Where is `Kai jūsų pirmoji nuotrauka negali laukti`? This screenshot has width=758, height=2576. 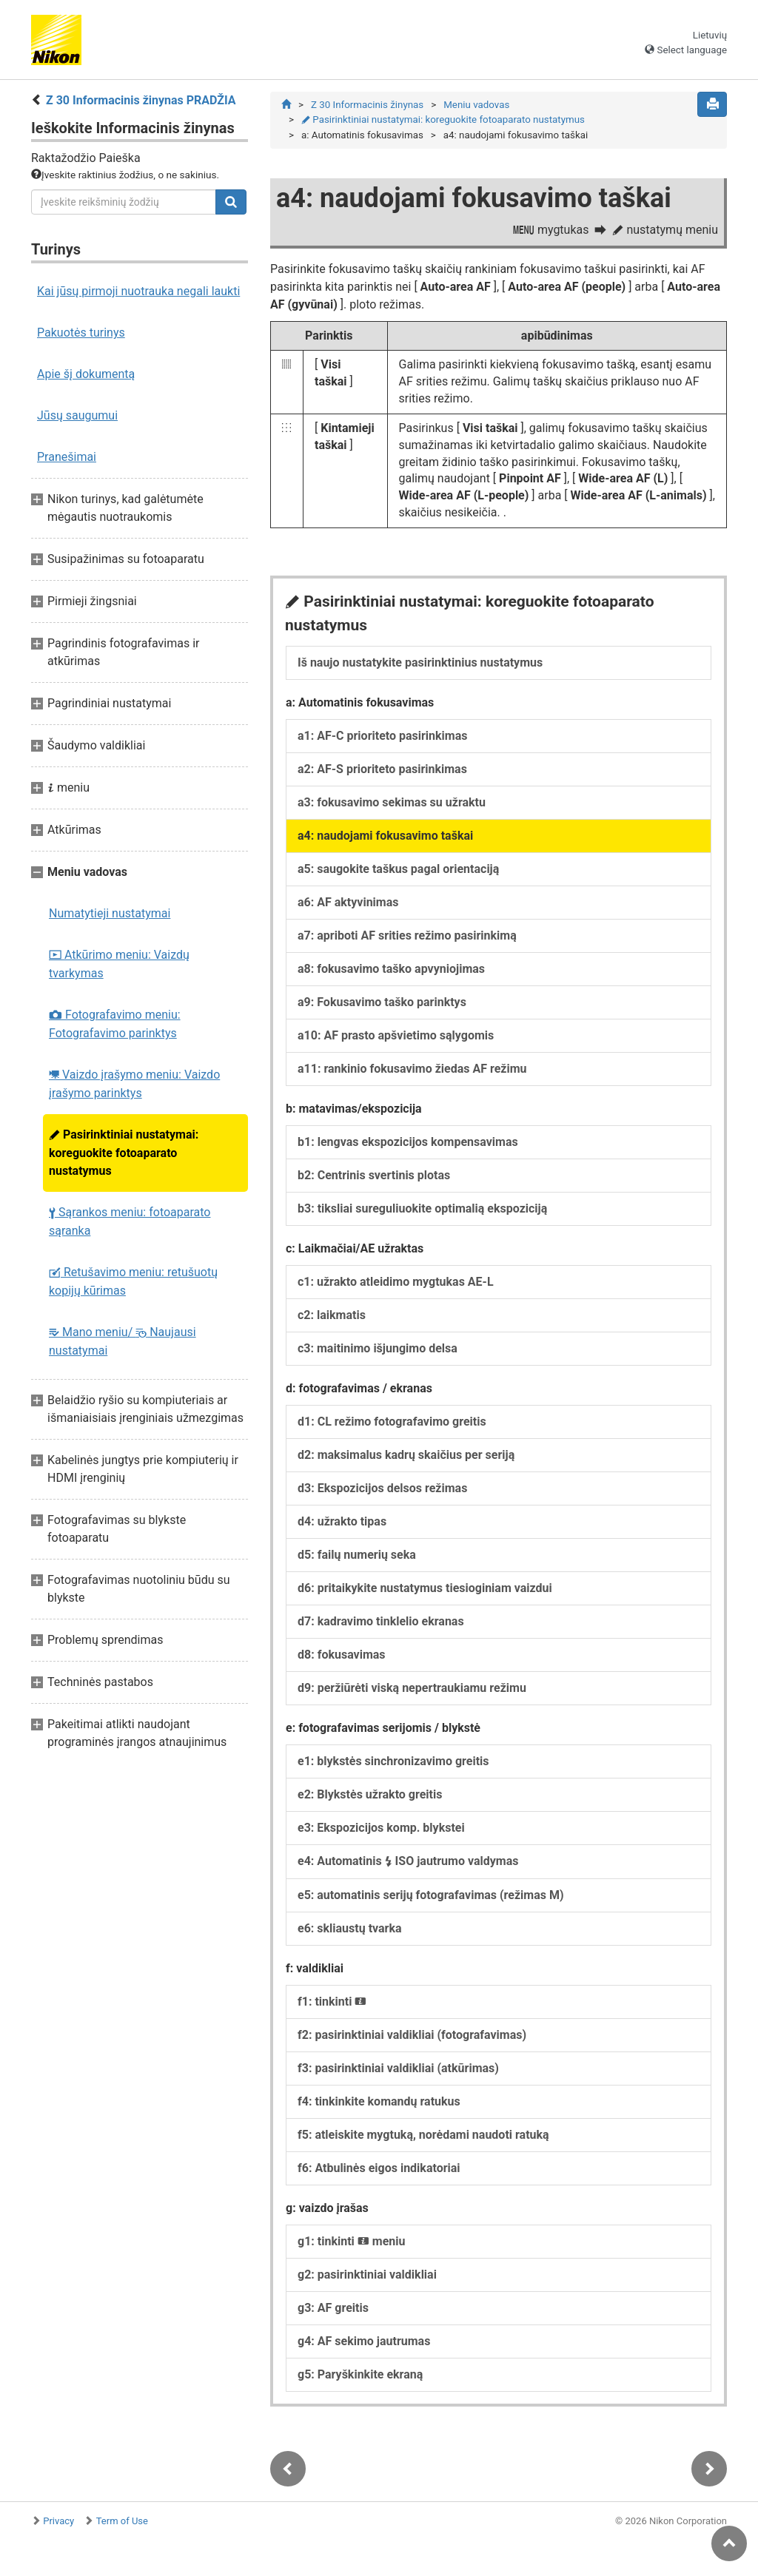
Kai jūsų pirmoji nuotrauka negali laukti is located at coordinates (138, 291).